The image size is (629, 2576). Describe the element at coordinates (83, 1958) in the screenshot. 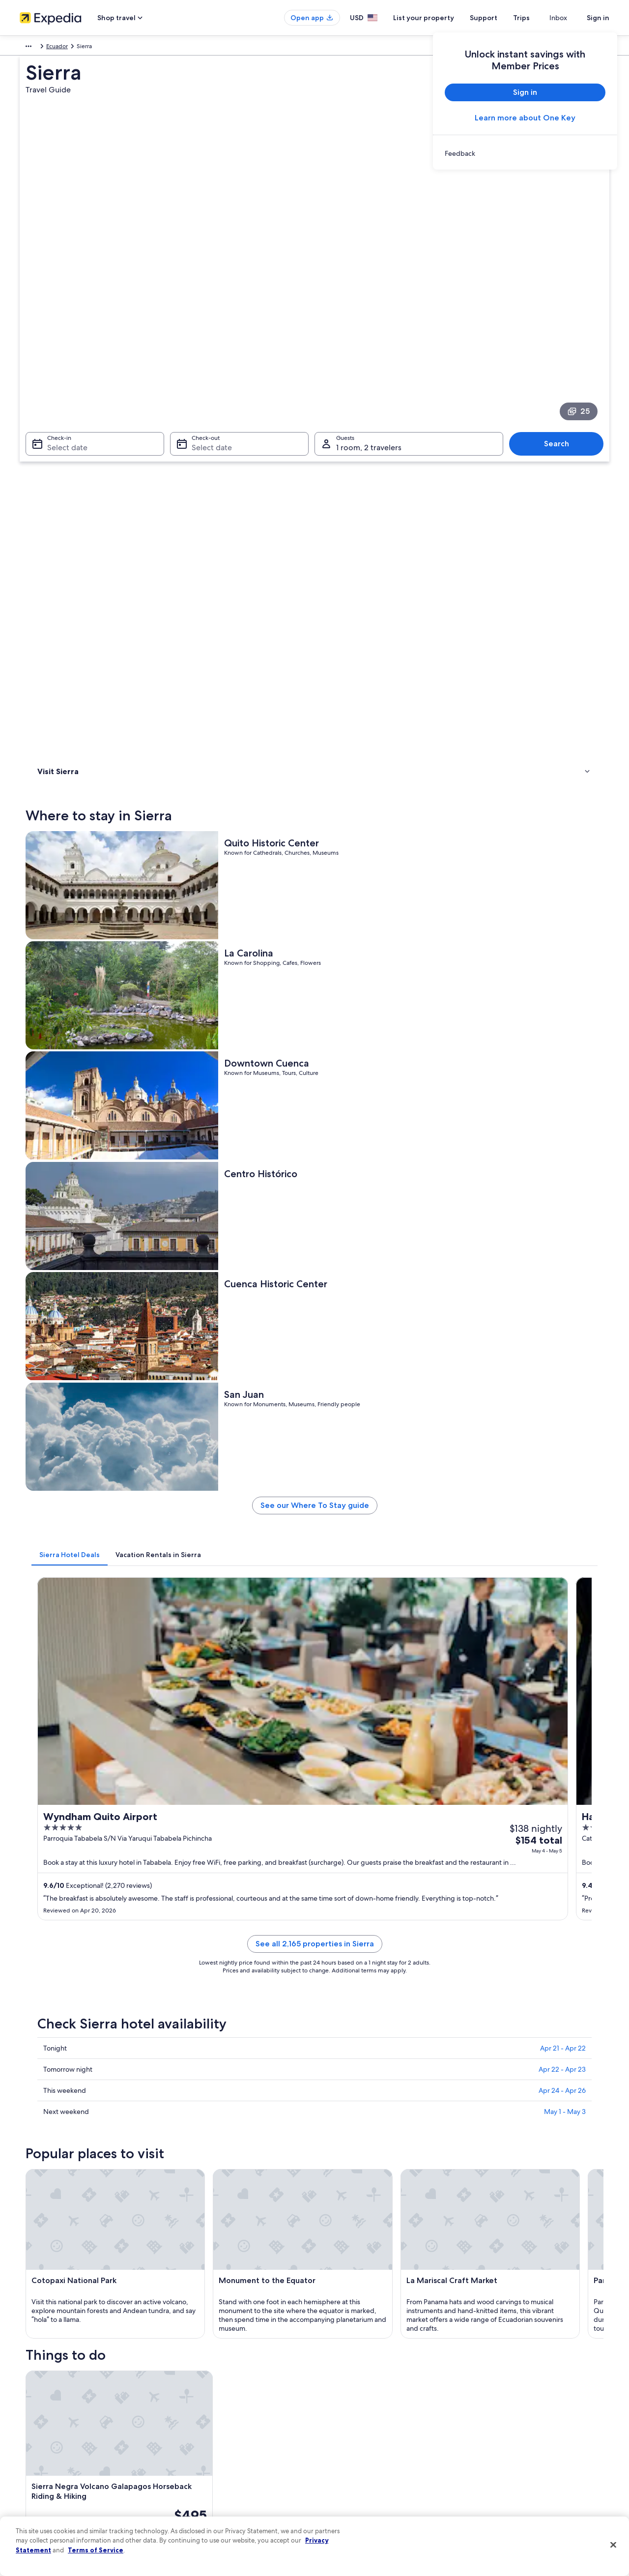

I see `Cabin Rentals in Andes [link]` at that location.